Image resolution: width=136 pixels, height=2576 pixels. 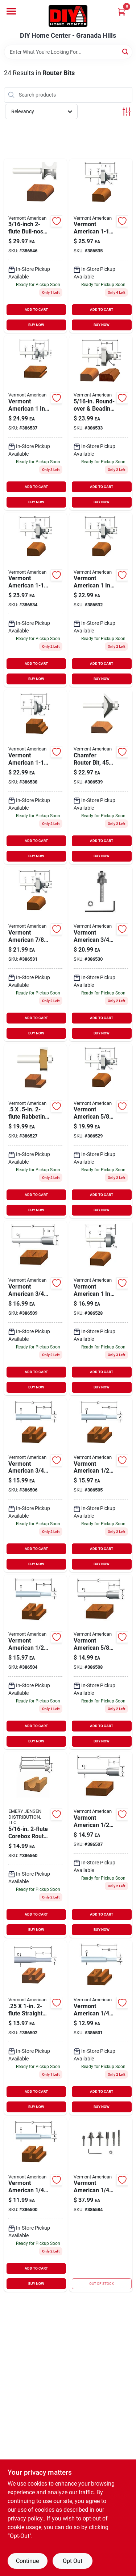 I want to click on [Go to edge-bead-router-bit-045325738184 product page], so click(x=35, y=422).